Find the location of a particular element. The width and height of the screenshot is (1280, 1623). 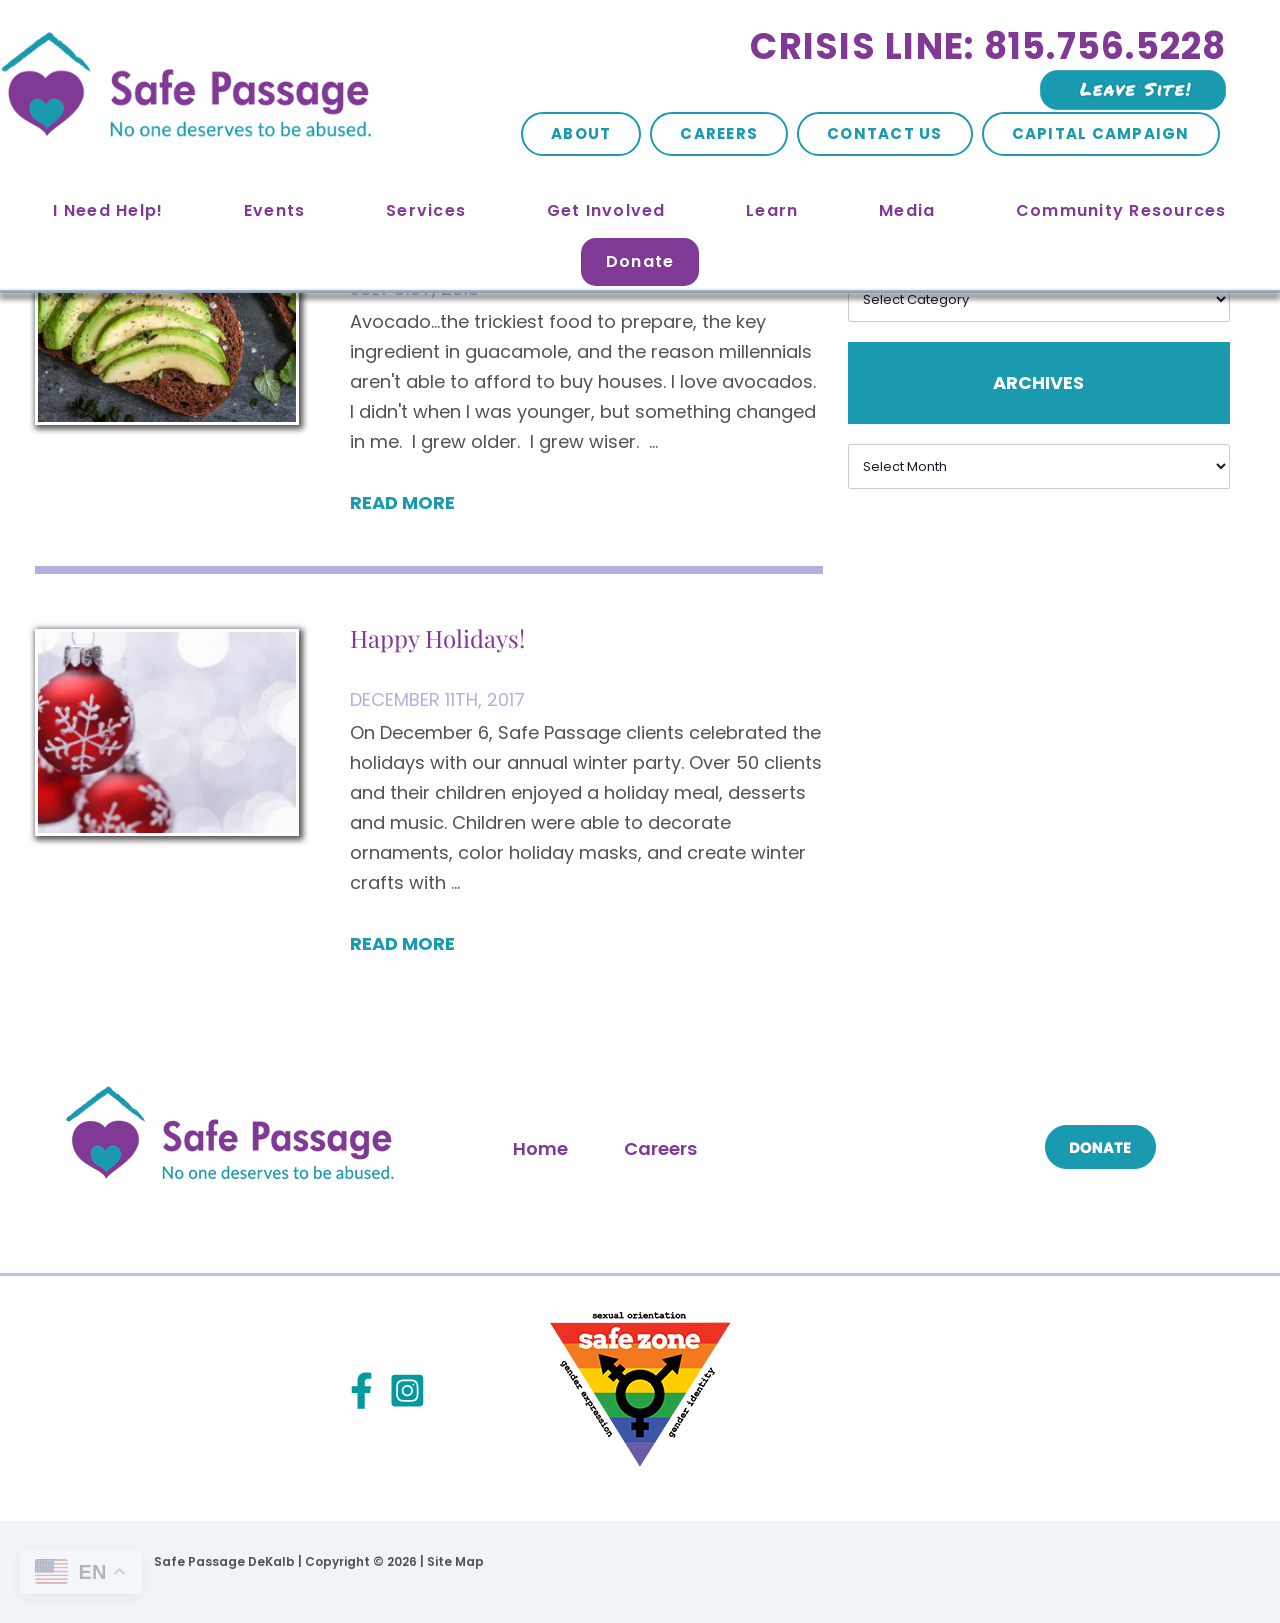

Read More is located at coordinates (402, 502).